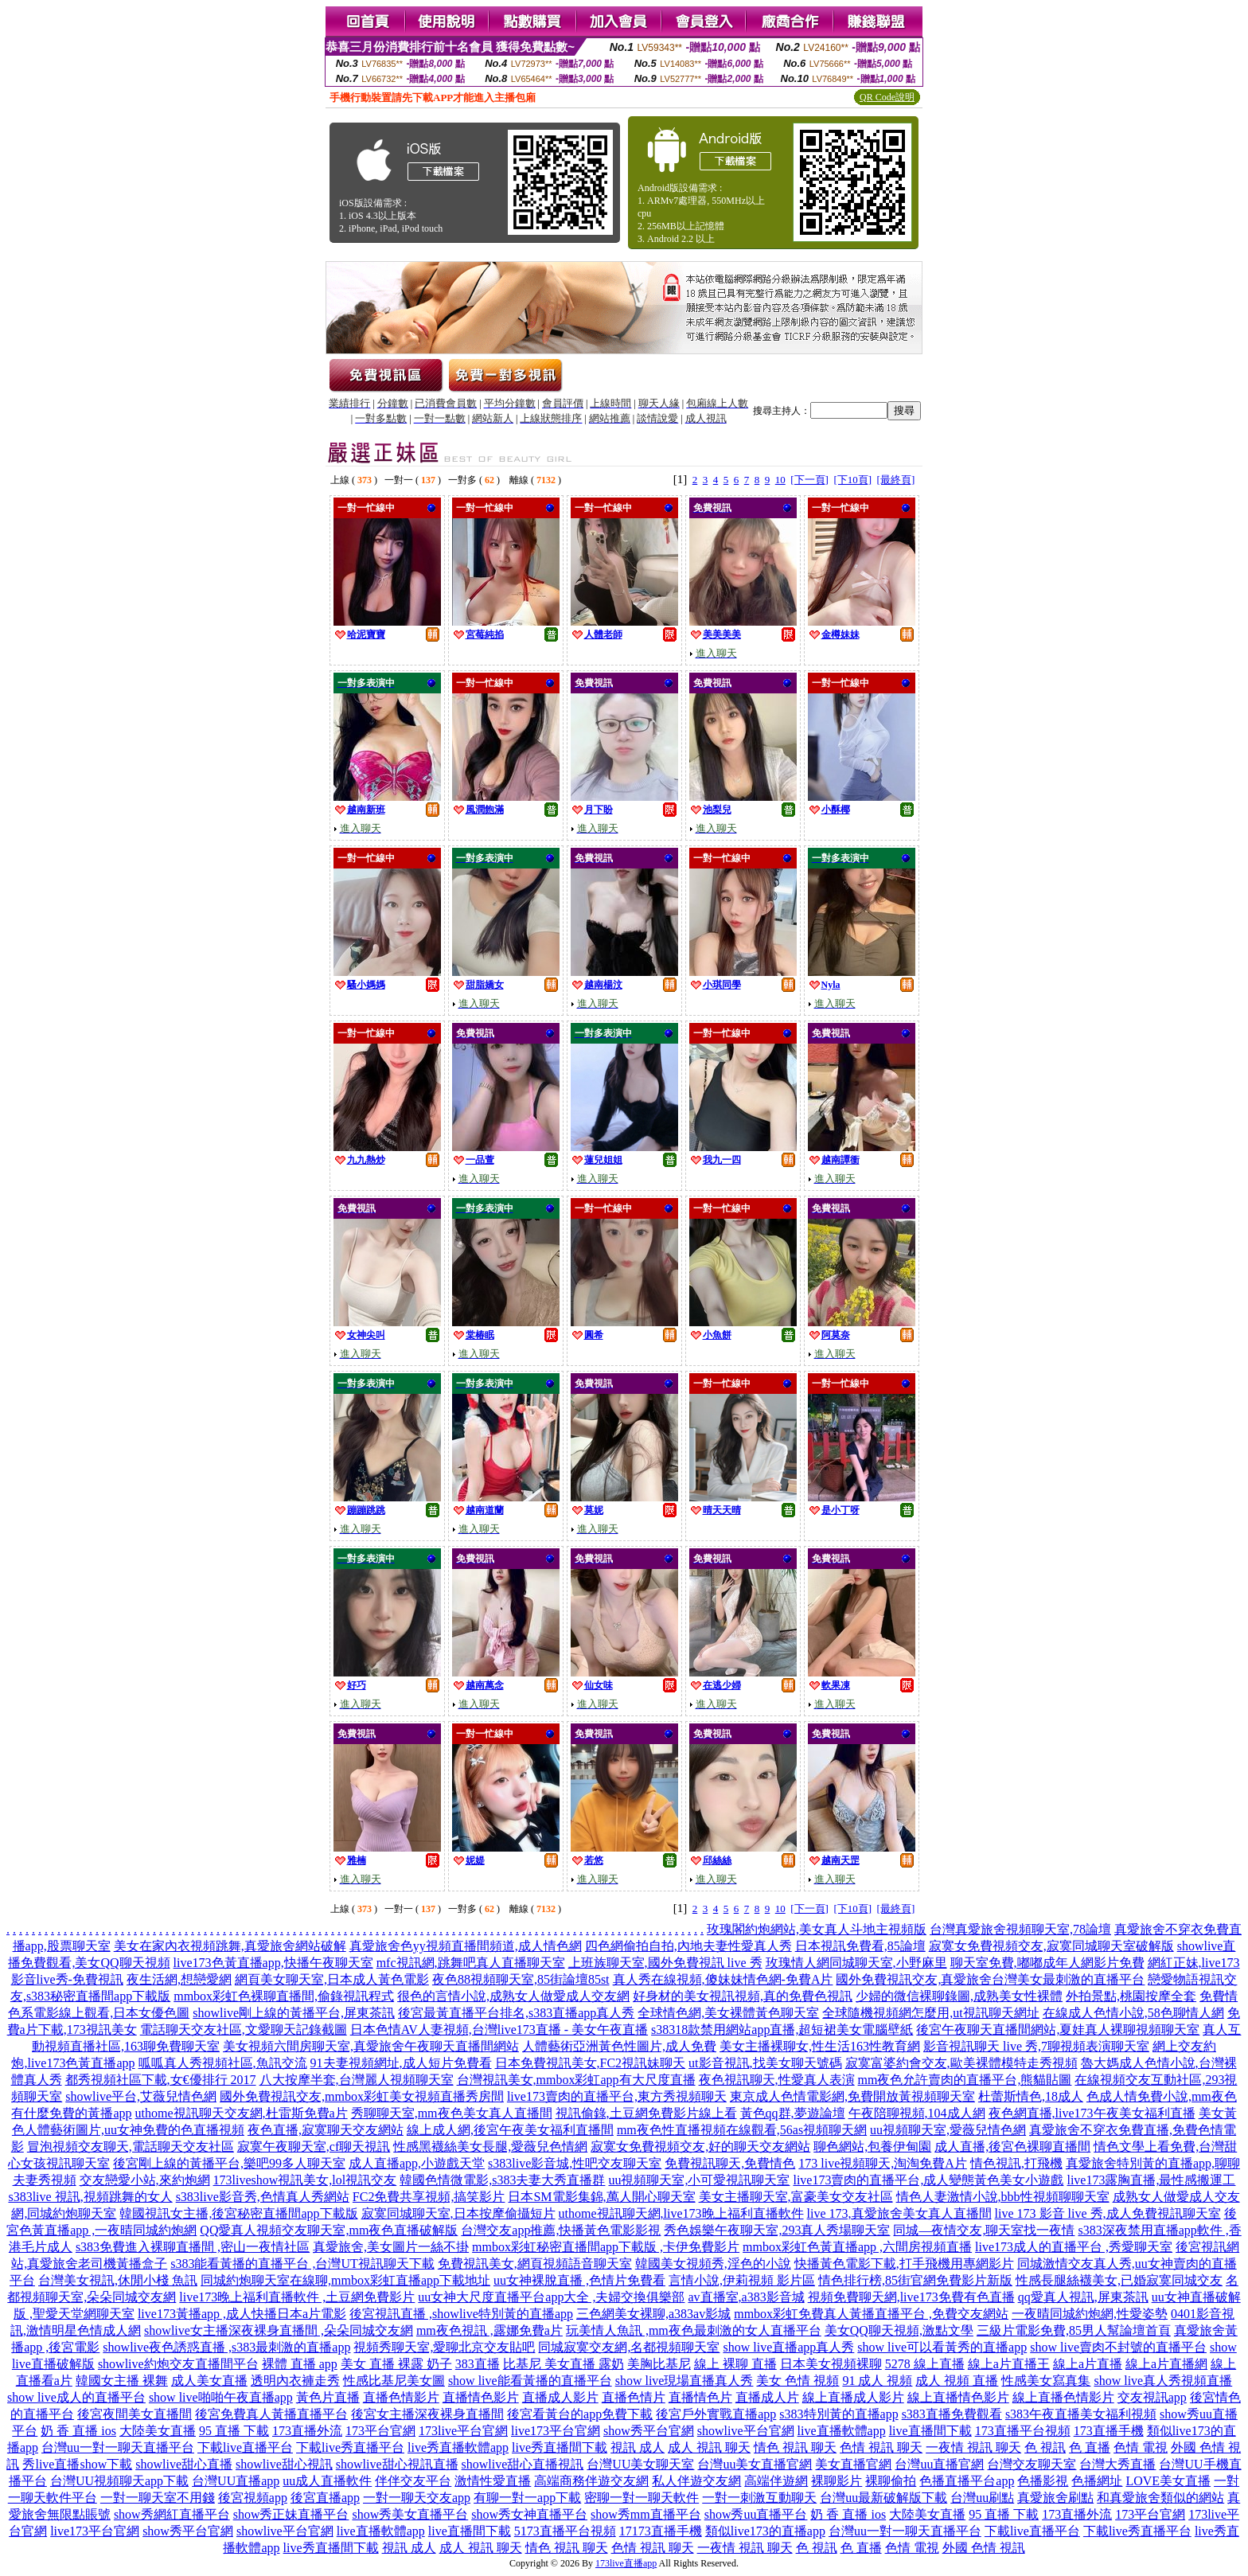 The height and width of the screenshot is (2576, 1248). I want to click on s38318款禁用網站app直播,超短裙美女電腦壁紙, so click(782, 2029).